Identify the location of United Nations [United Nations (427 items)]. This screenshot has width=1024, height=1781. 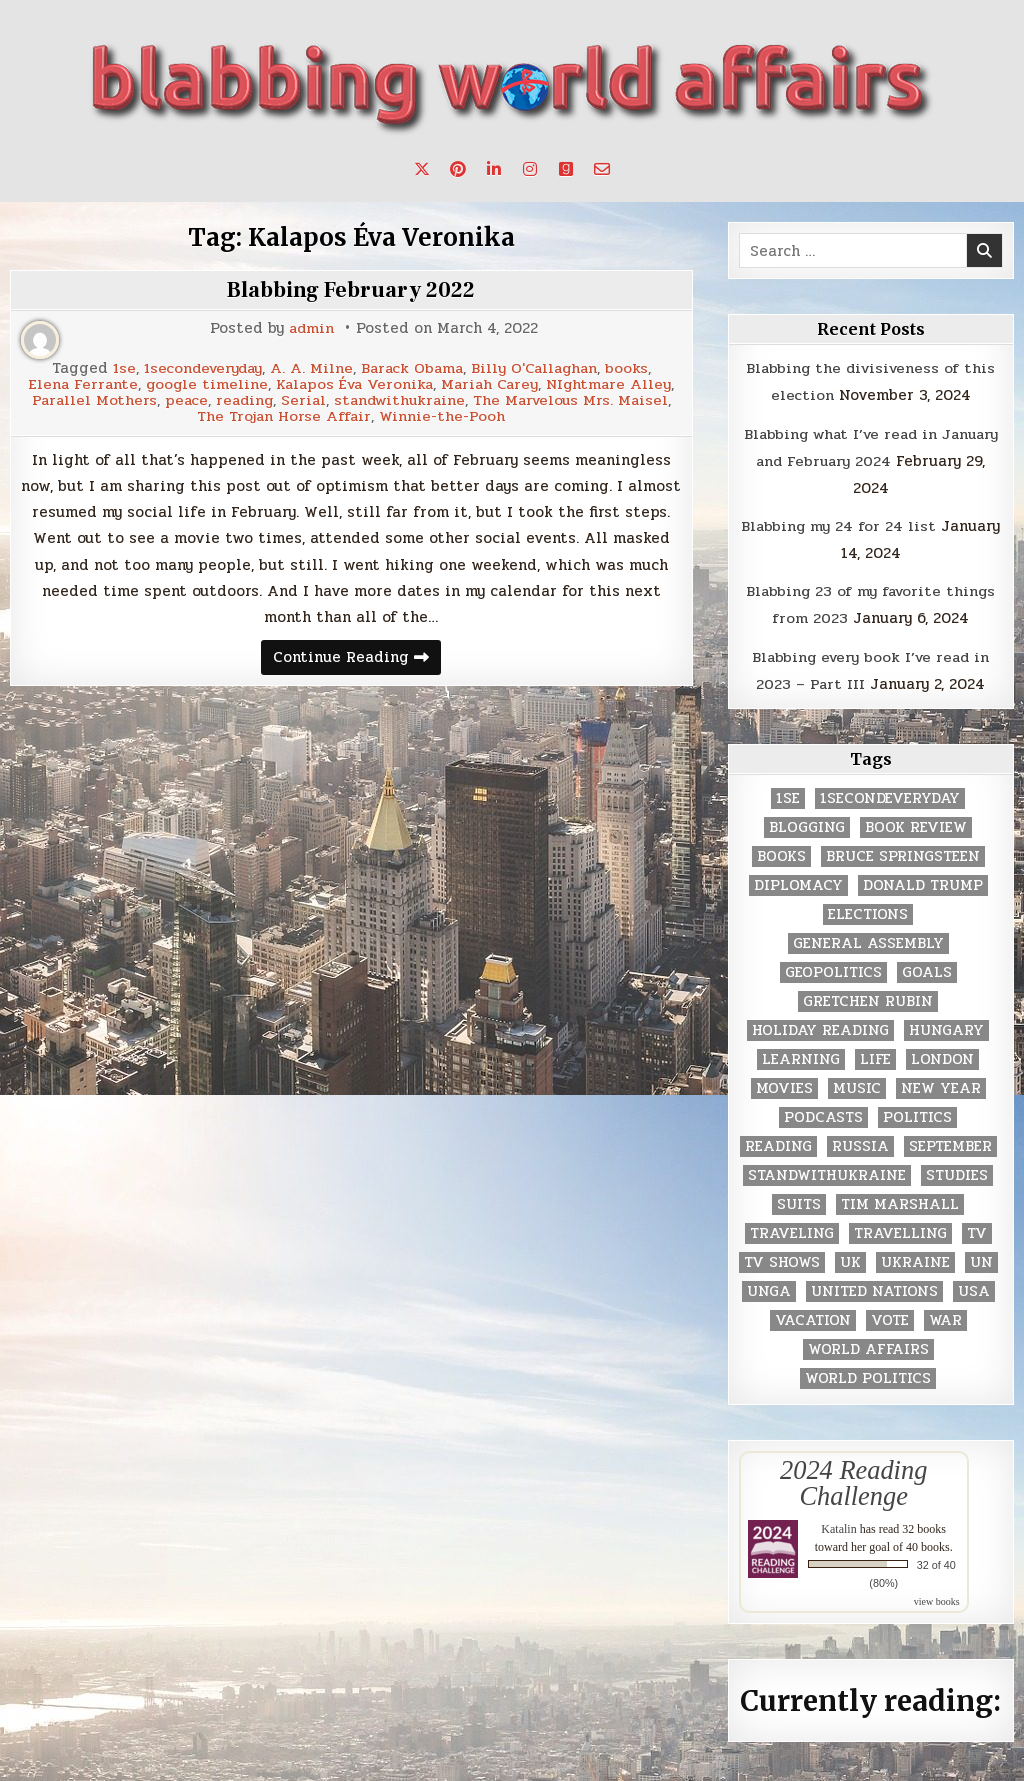
(874, 1285).